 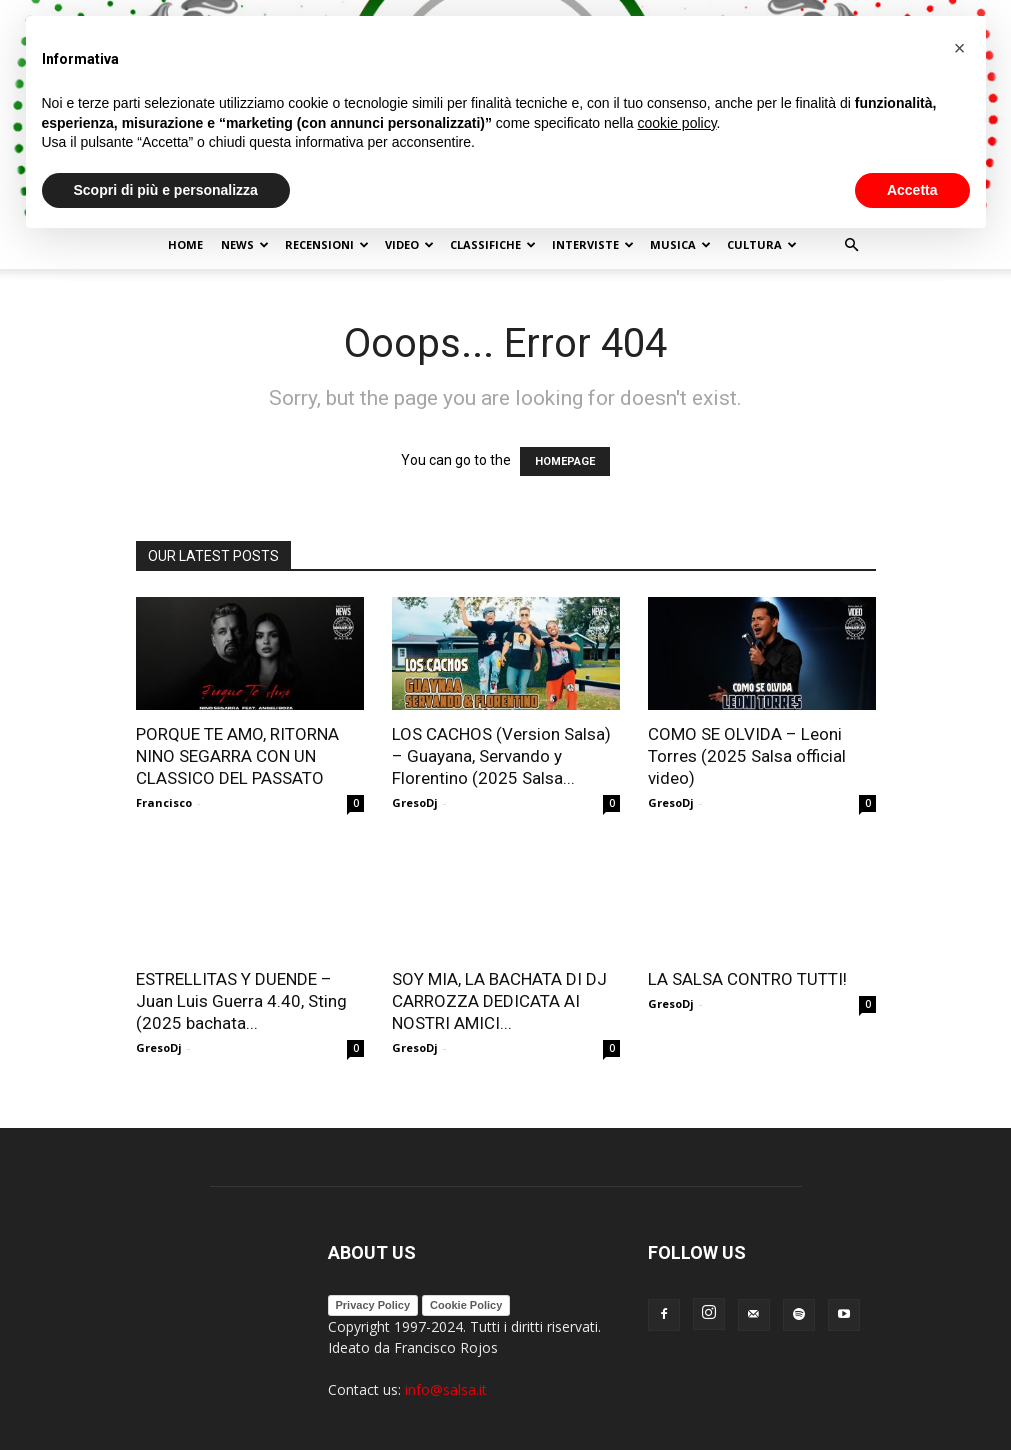 I want to click on info@salsa.it, so click(x=446, y=1389).